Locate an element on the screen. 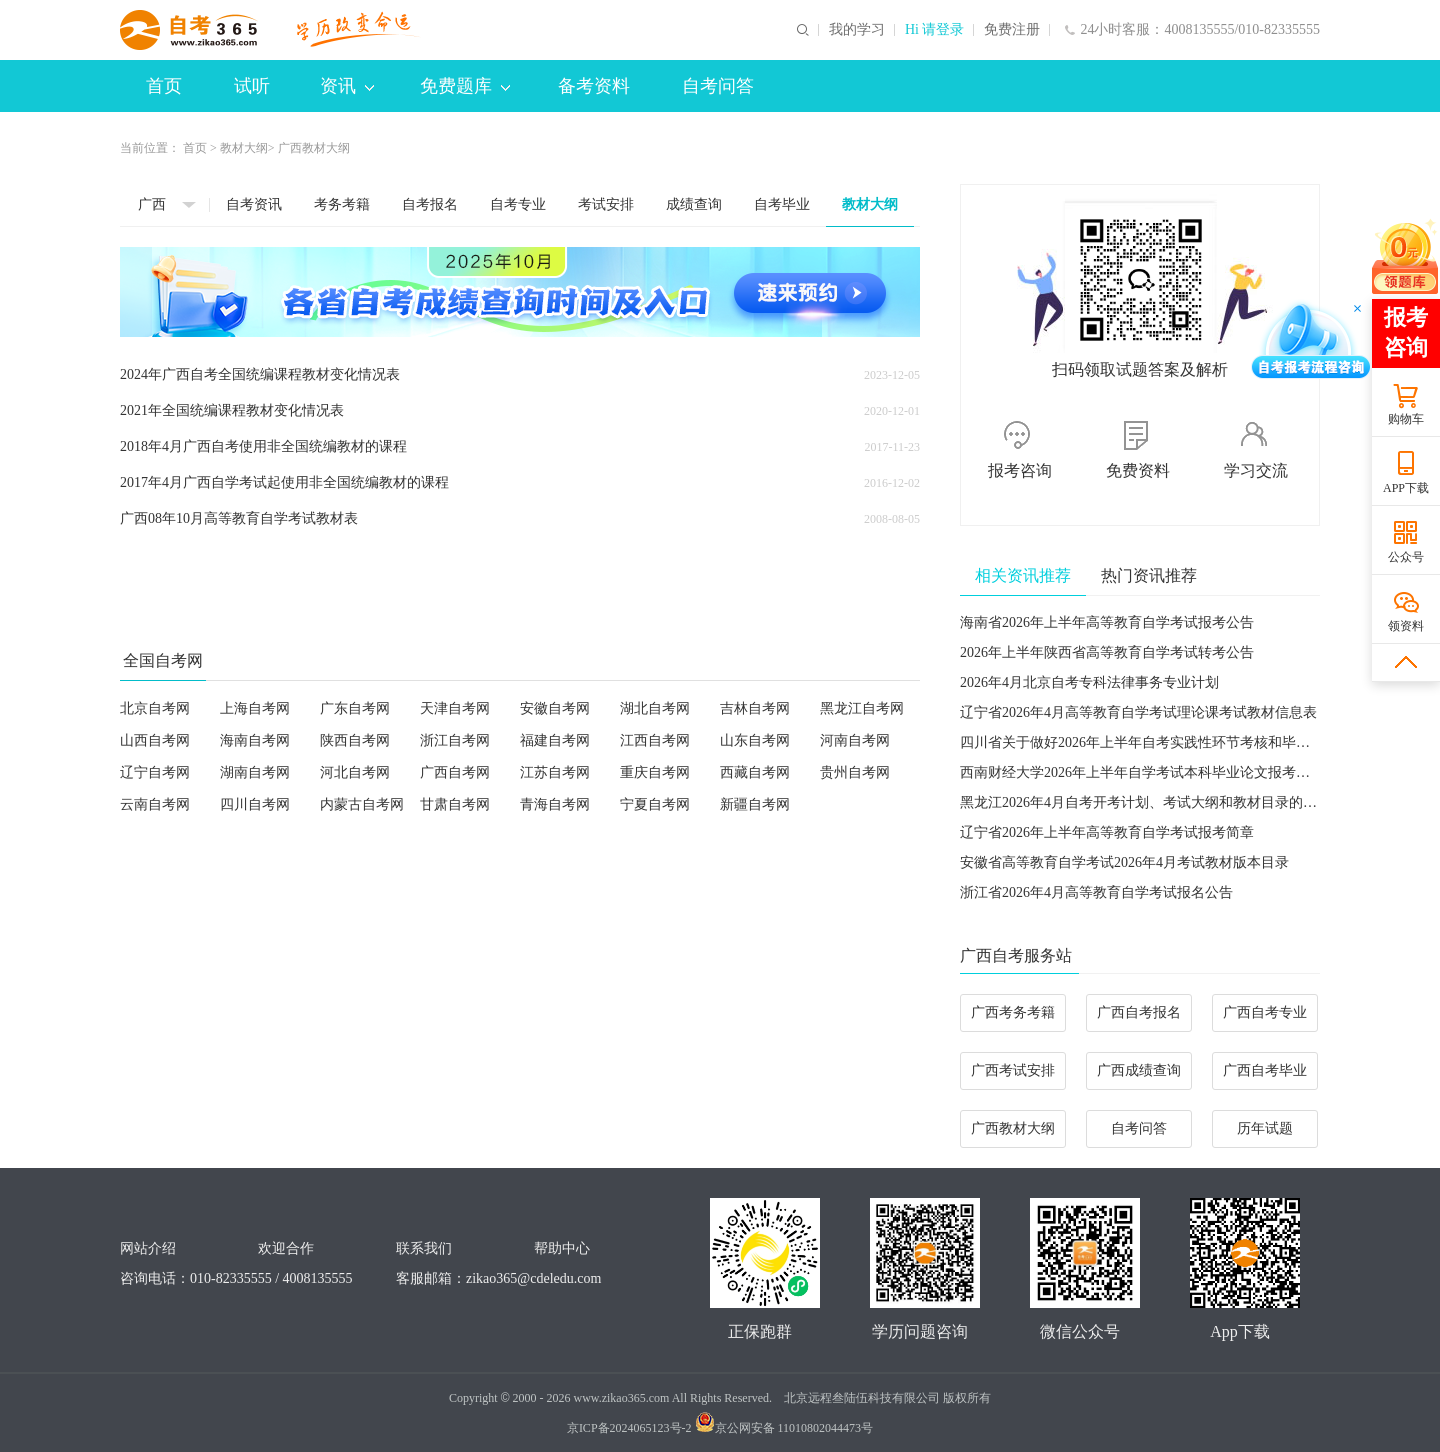  ​辽宁省2026年上半年高等教育自学考试报考简章 is located at coordinates (1107, 832).